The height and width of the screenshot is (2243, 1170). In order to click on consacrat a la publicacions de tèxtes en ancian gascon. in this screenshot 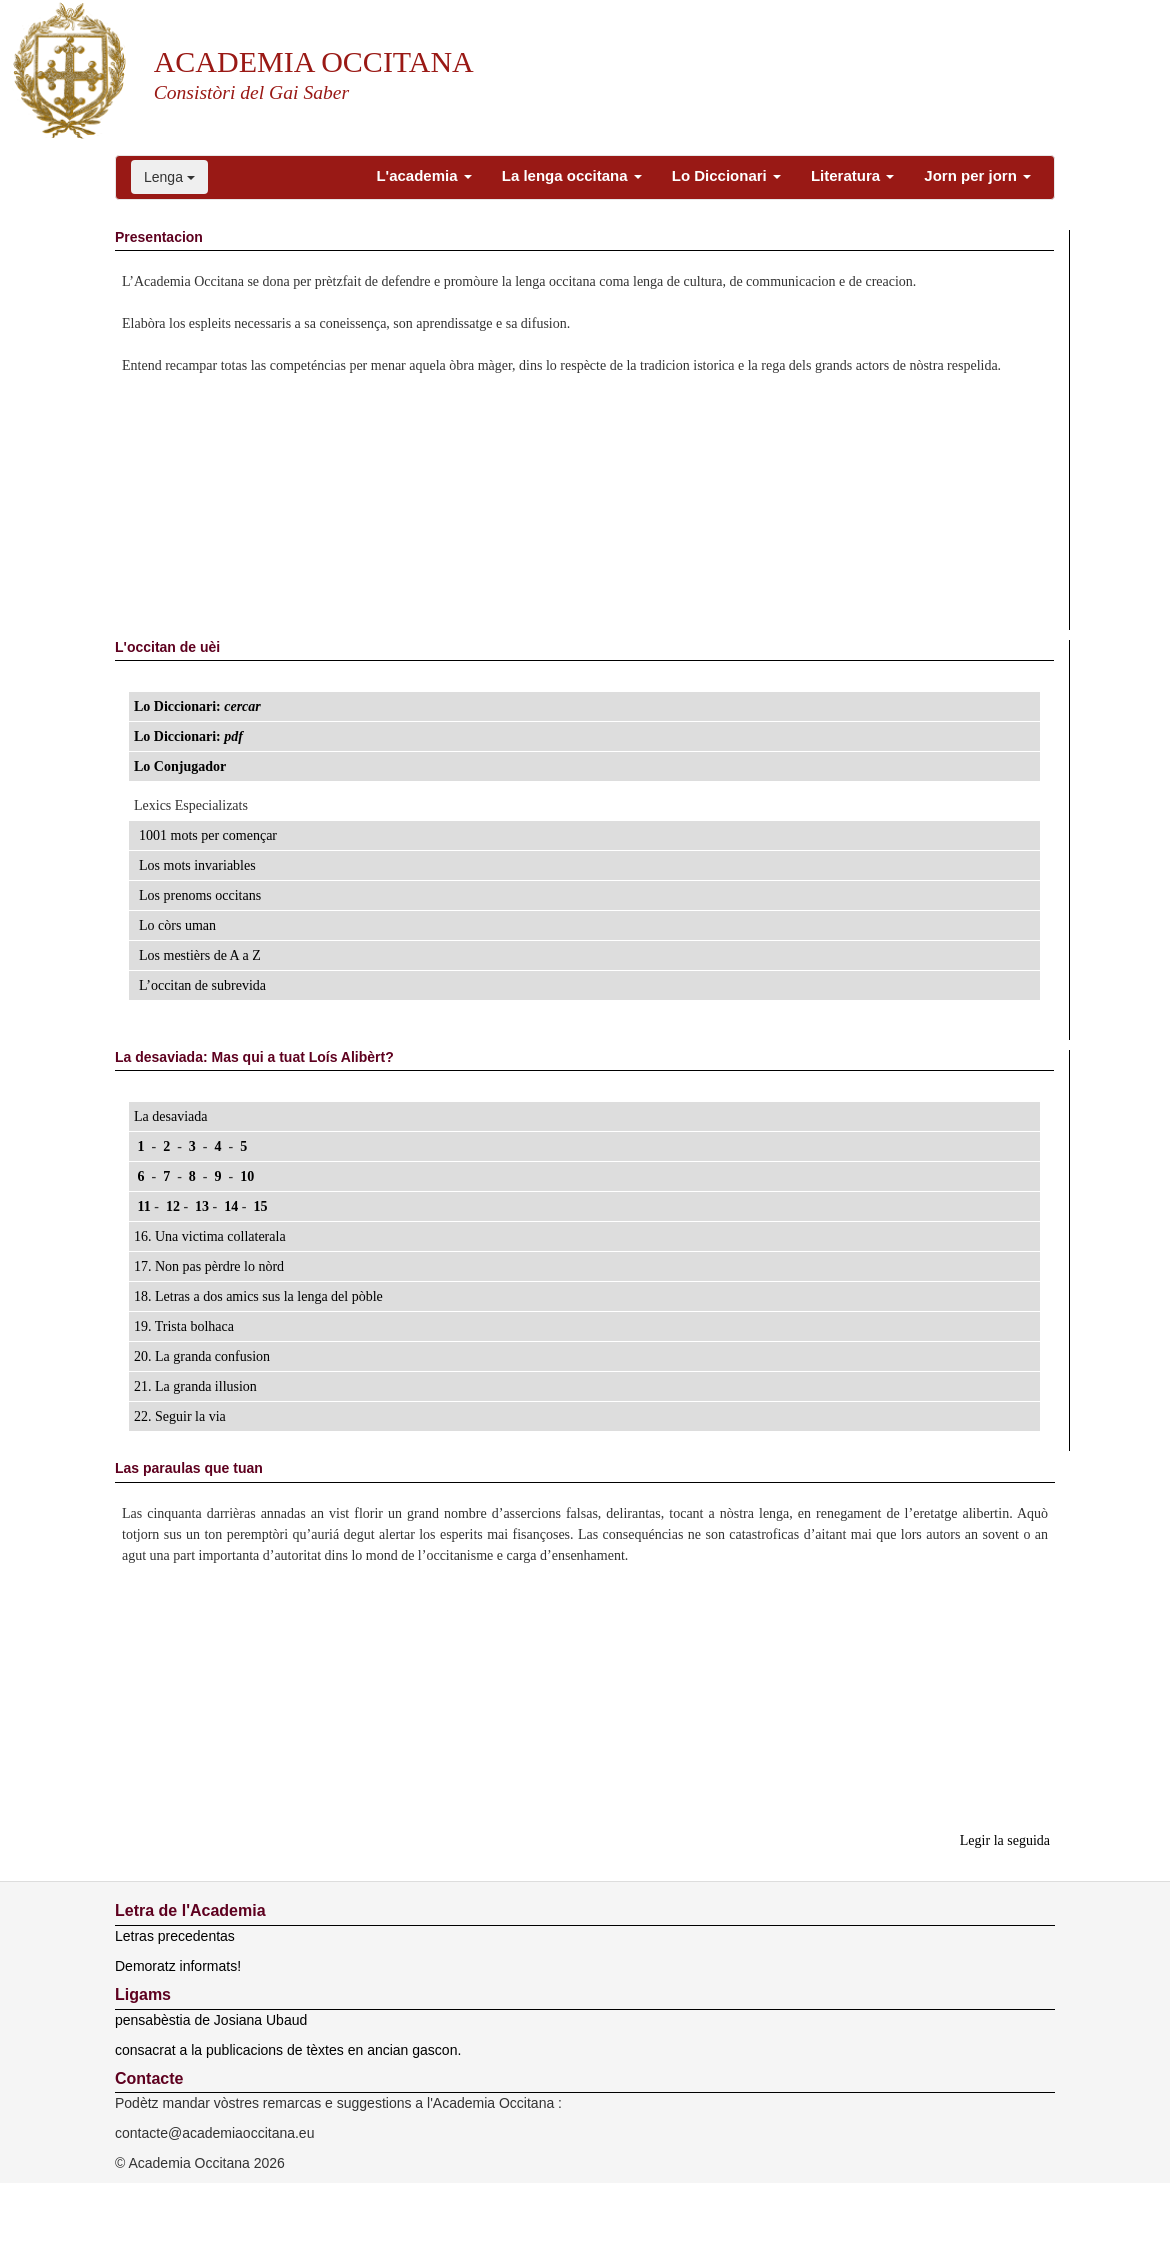, I will do `click(288, 2050)`.